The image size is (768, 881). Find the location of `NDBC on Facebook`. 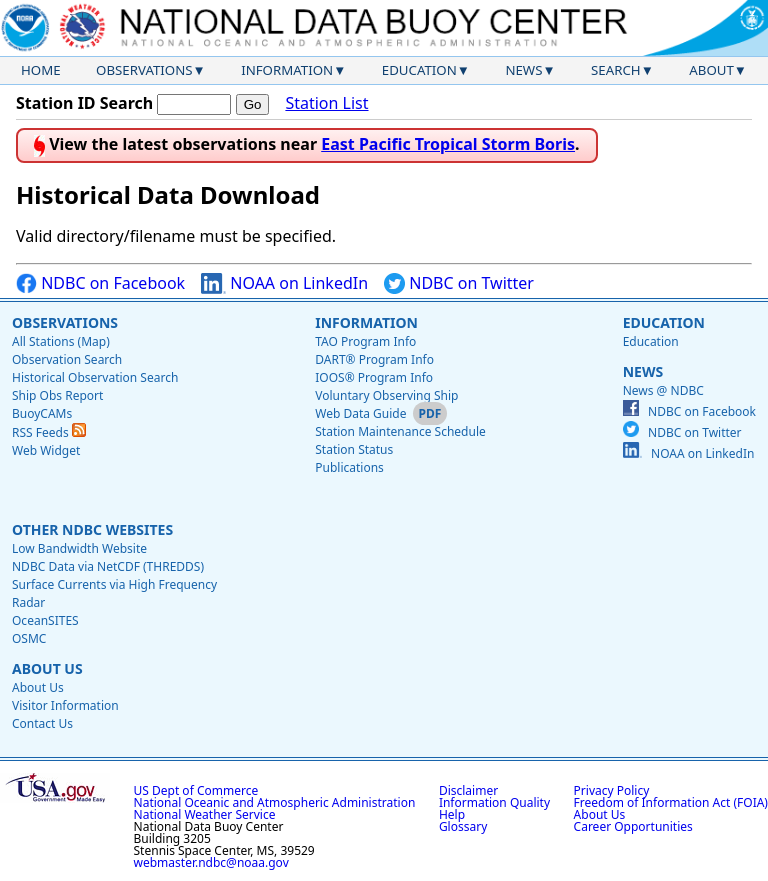

NDBC on Facebook is located at coordinates (100, 283).